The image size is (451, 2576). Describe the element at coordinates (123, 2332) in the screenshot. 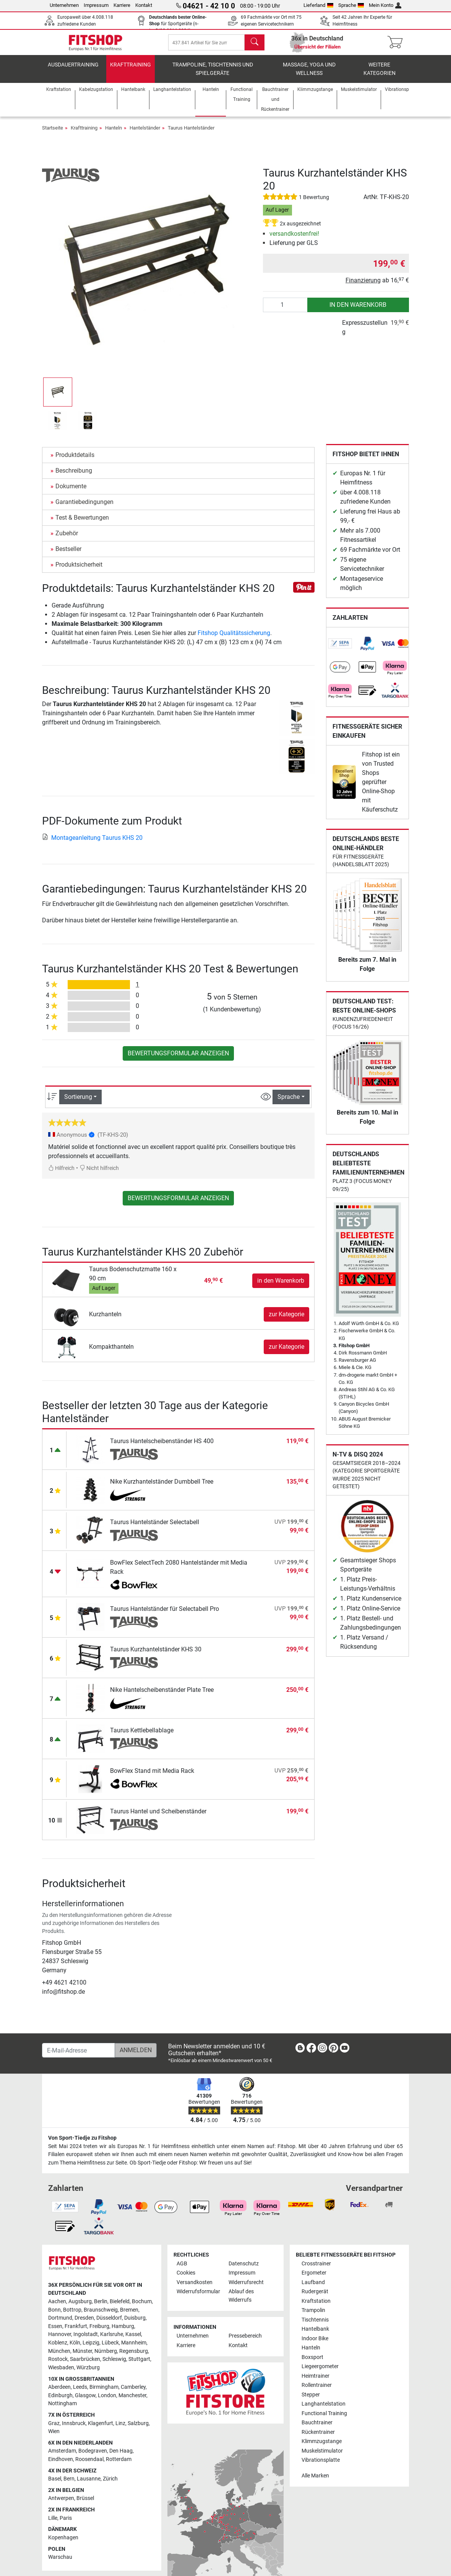

I see `Hamburg [link]` at that location.